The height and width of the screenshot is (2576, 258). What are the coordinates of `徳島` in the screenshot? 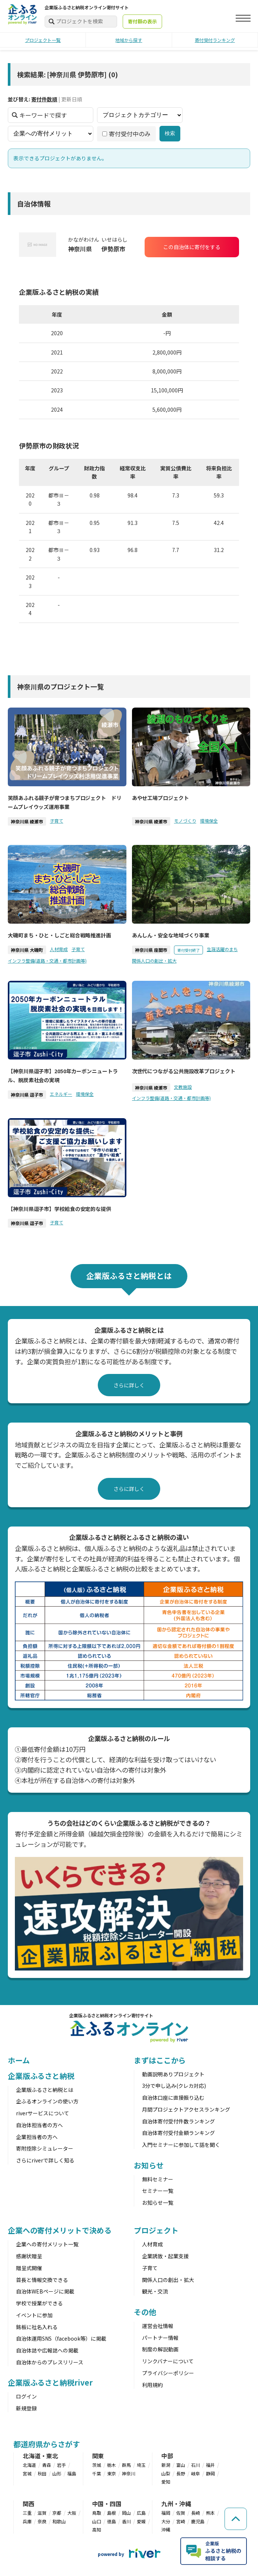 It's located at (111, 2521).